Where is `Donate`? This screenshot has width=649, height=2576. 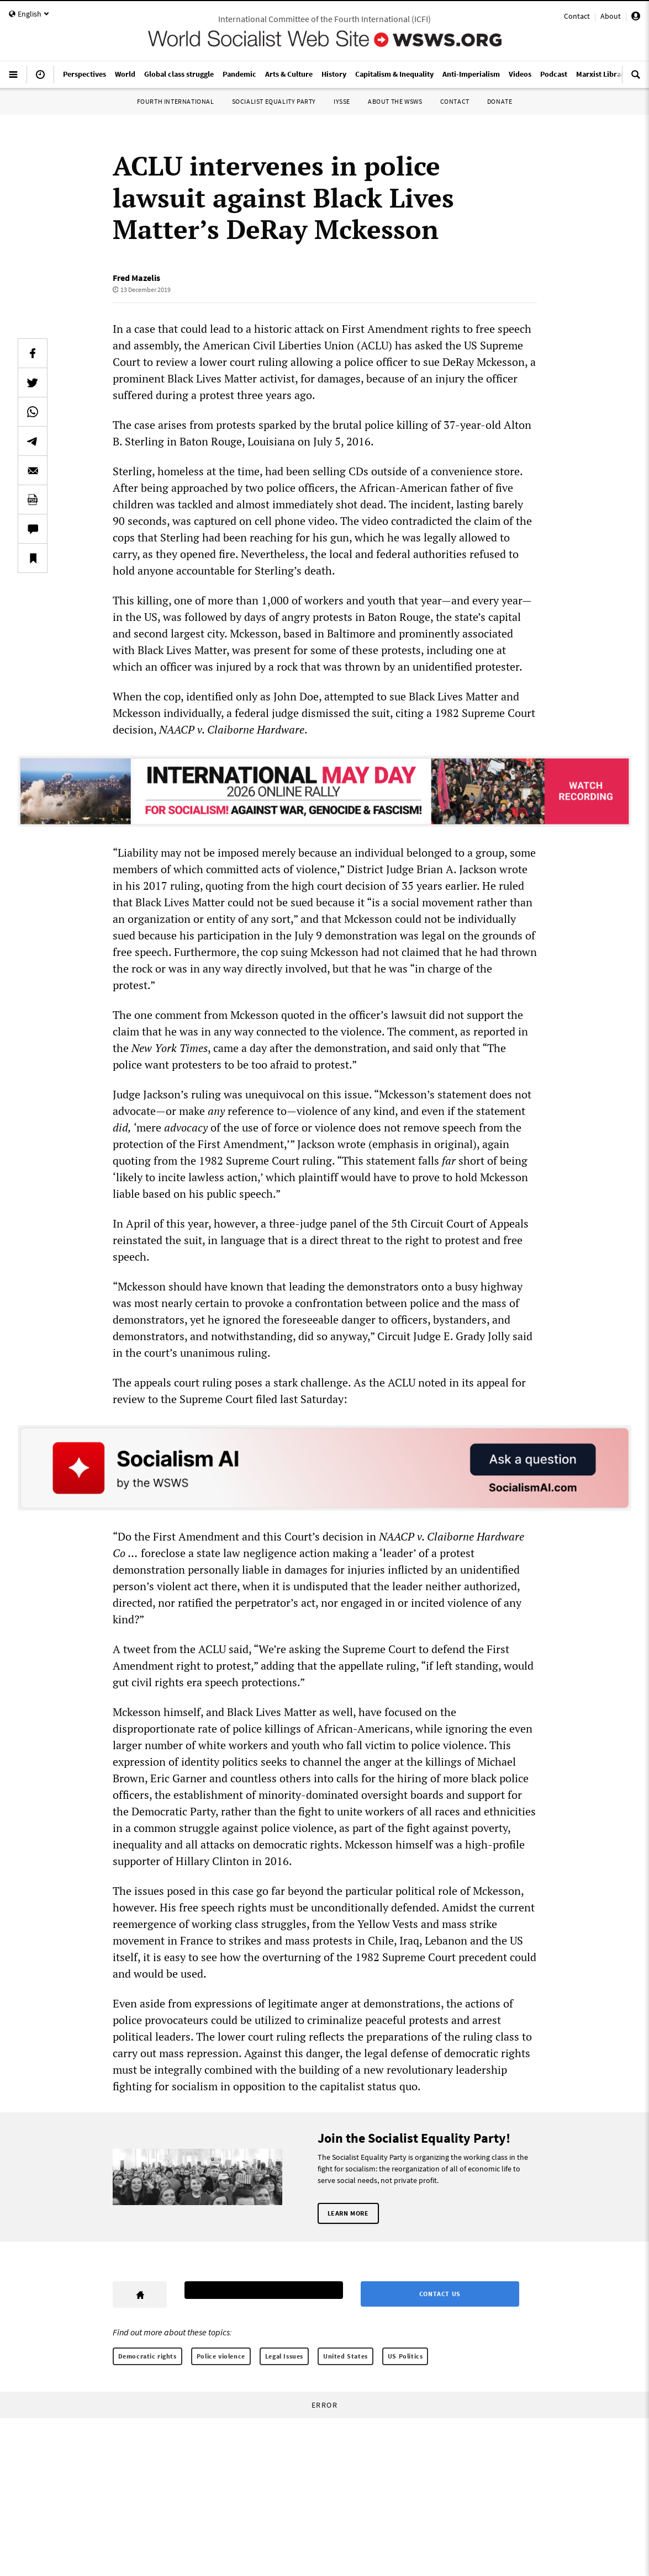 Donate is located at coordinates (500, 101).